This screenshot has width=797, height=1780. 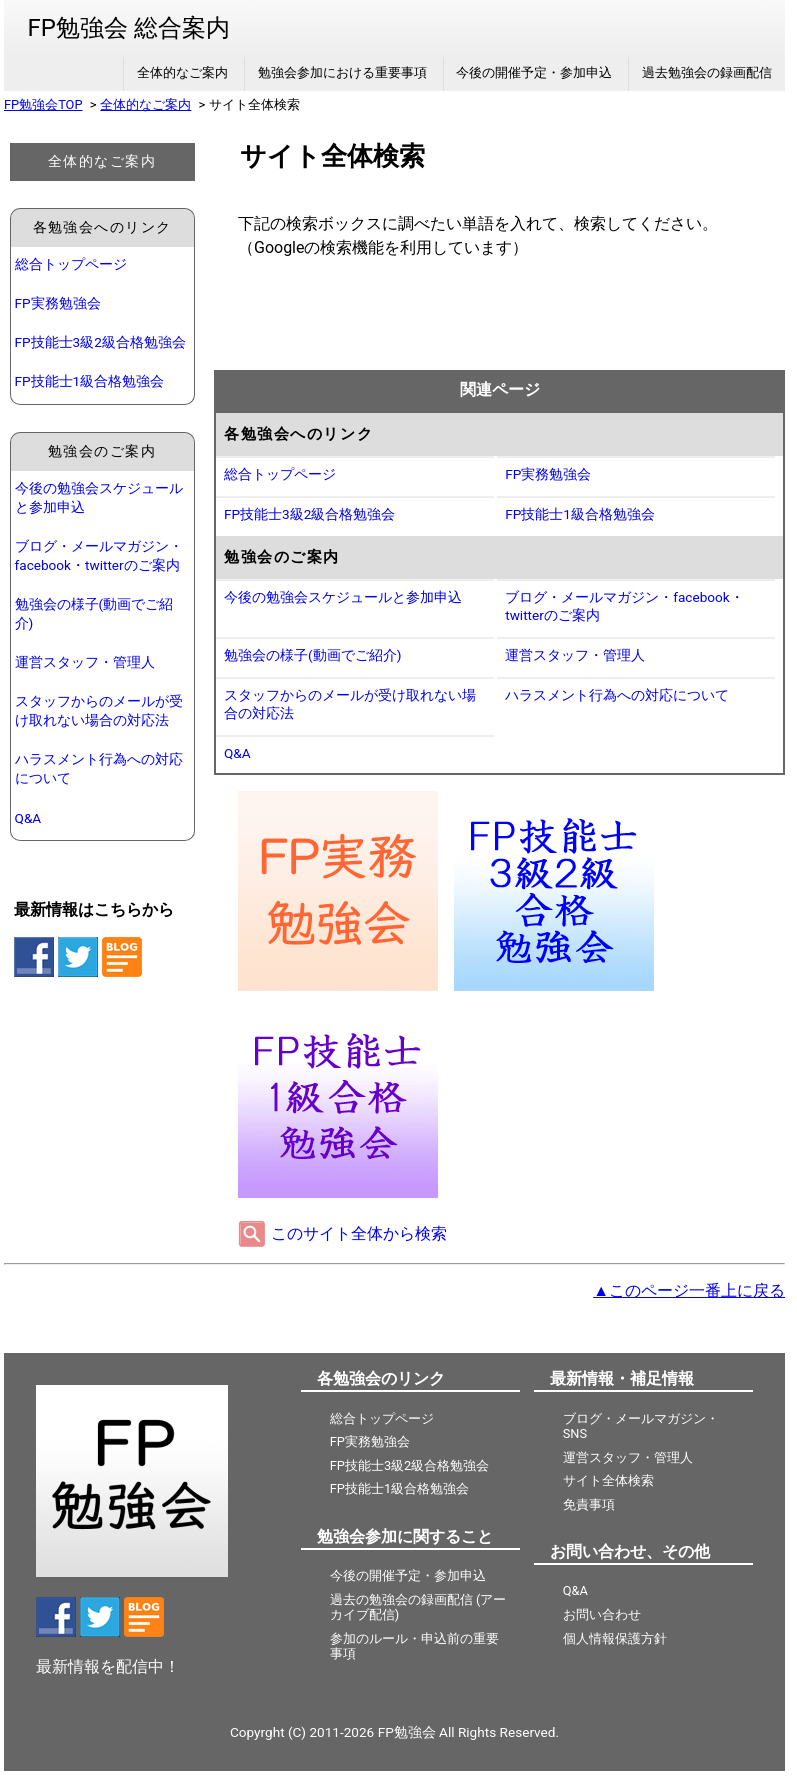 I want to click on 今後の勉強会スケジュールと参加申込, so click(x=99, y=497).